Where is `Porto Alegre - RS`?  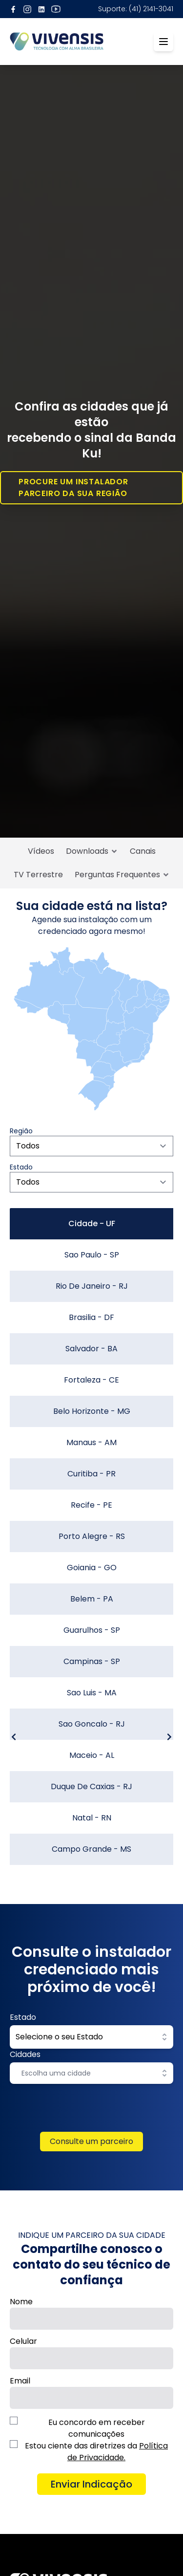
Porto Alegre - RS is located at coordinates (92, 1536).